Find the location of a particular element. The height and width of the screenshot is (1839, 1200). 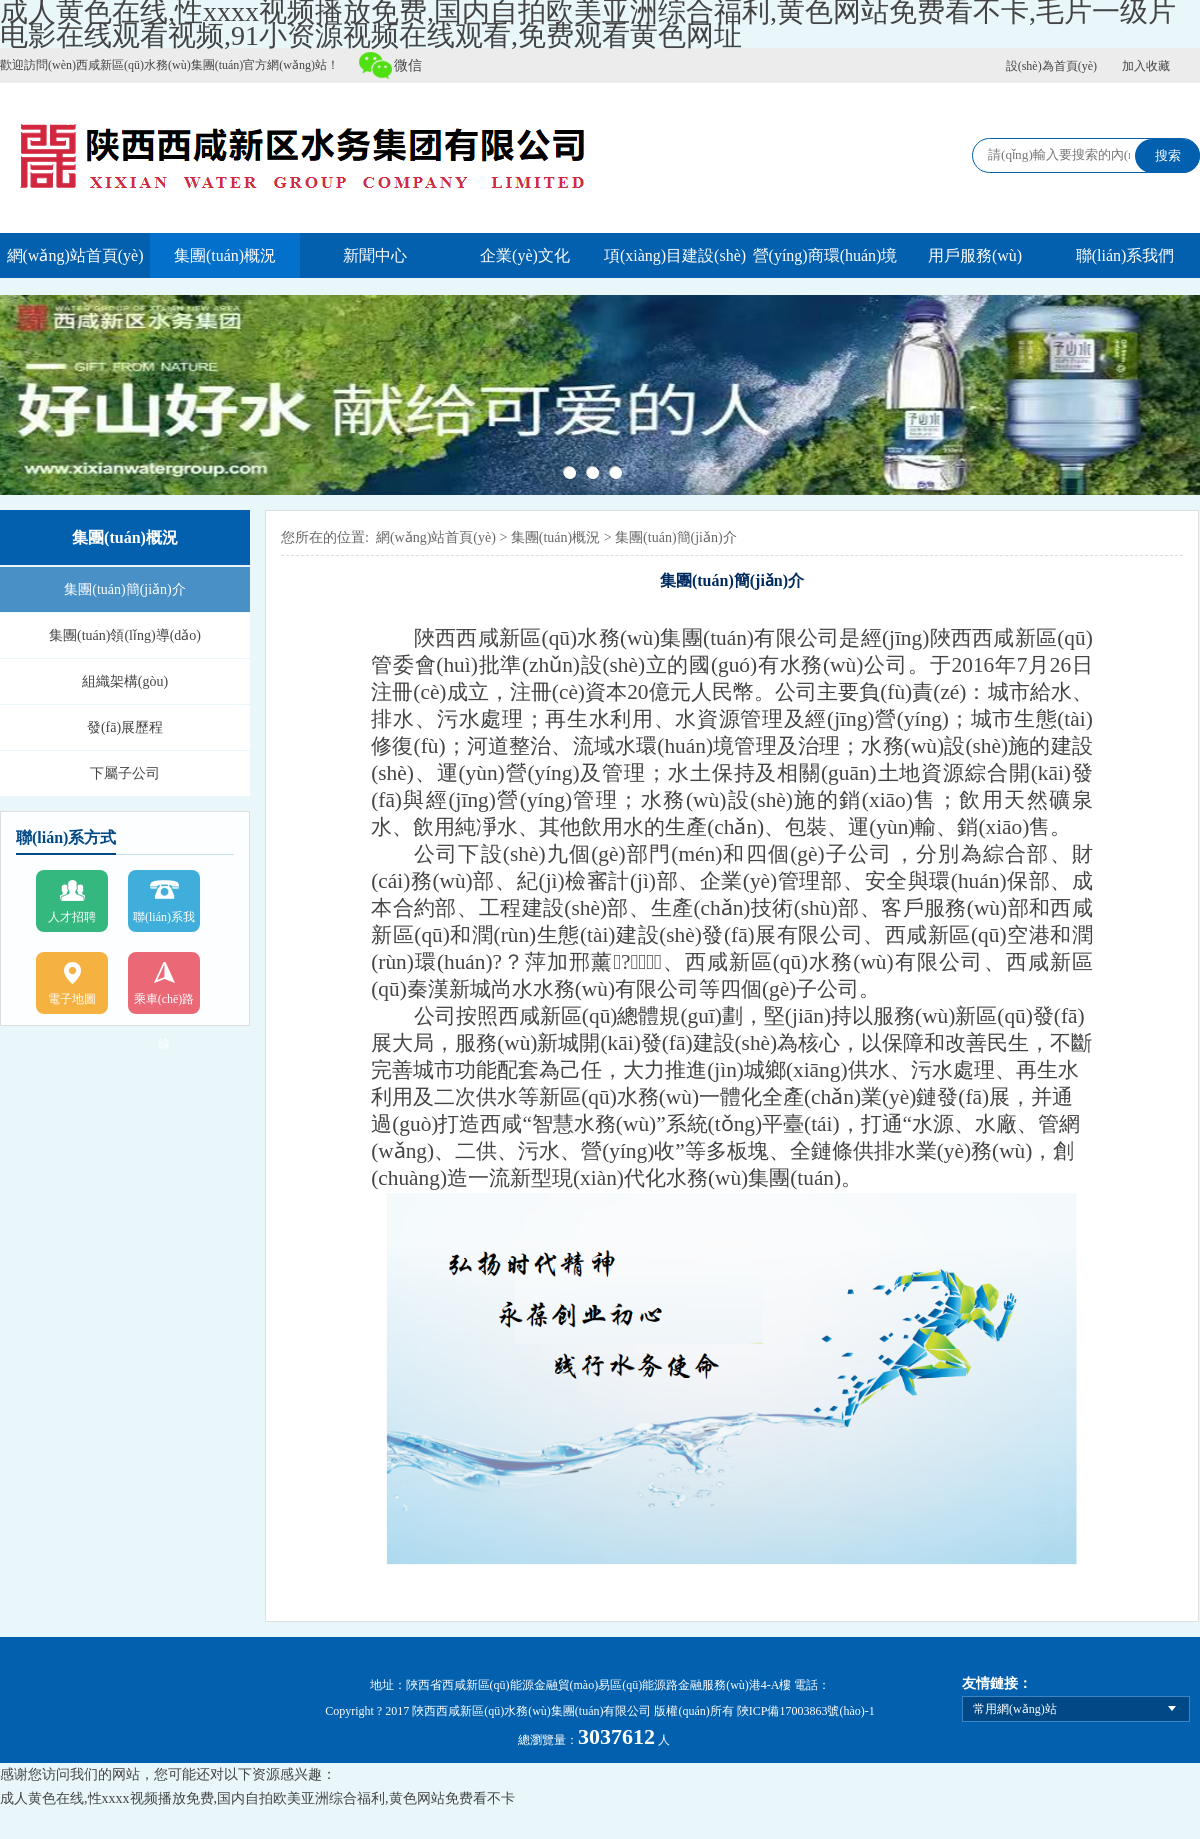

營(yíng)商環(huán)境 is located at coordinates (825, 255).